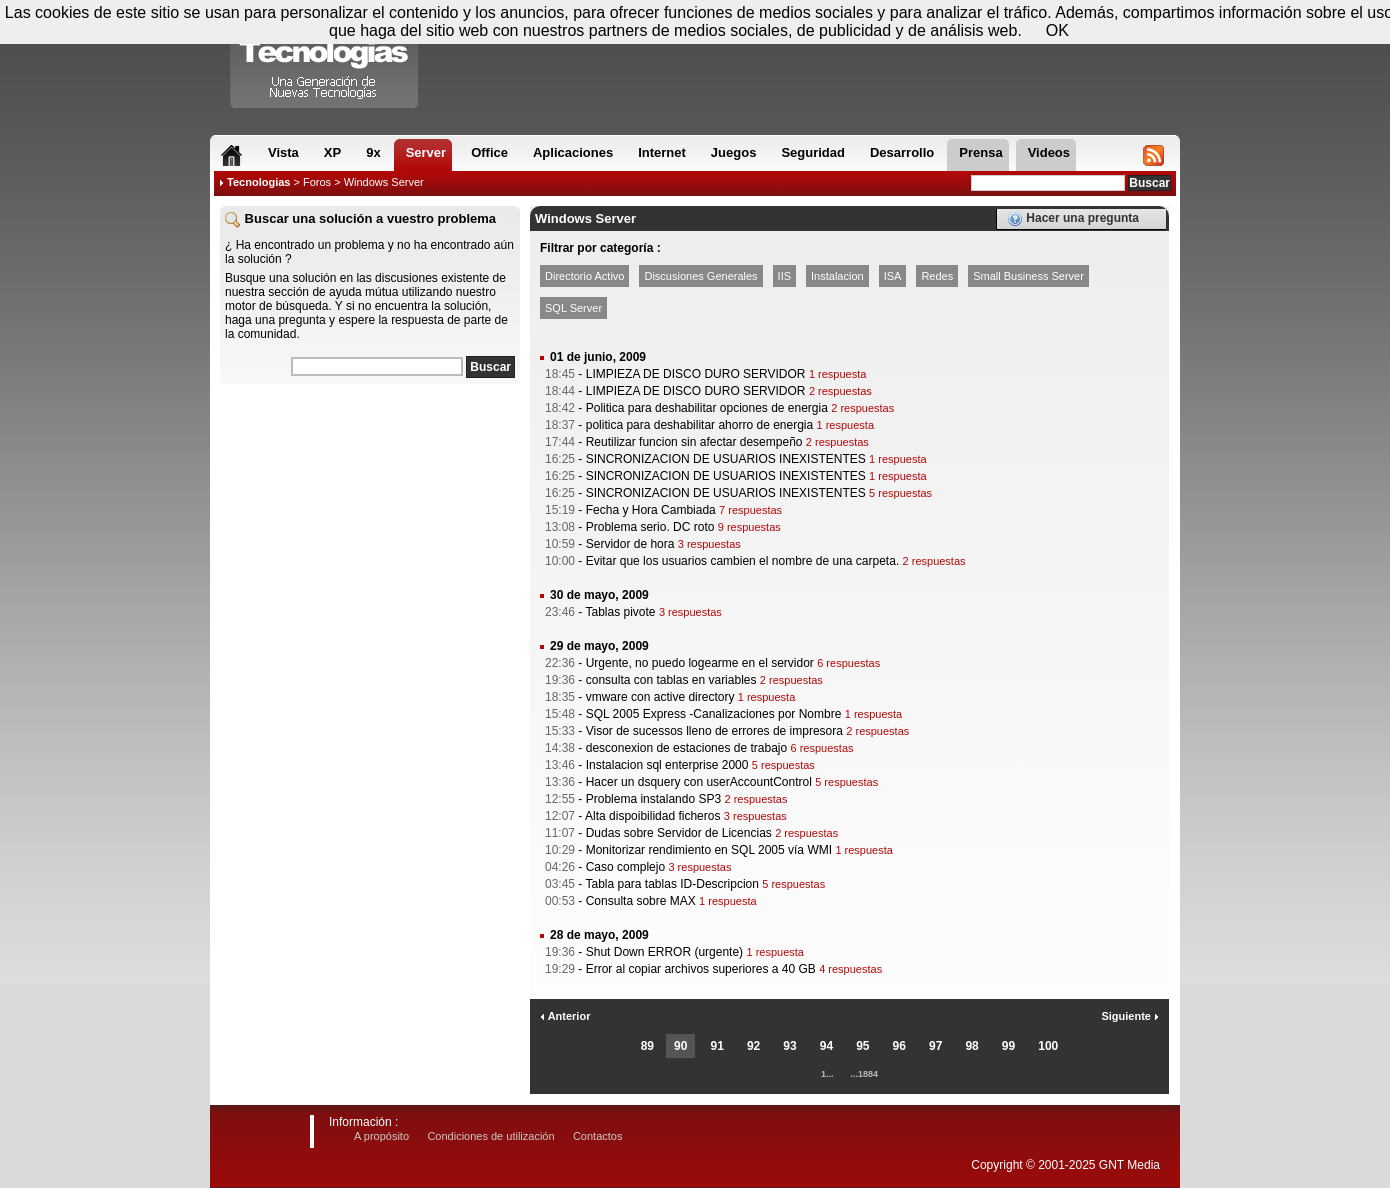 This screenshot has width=1390, height=1188. What do you see at coordinates (753, 1046) in the screenshot?
I see `92` at bounding box center [753, 1046].